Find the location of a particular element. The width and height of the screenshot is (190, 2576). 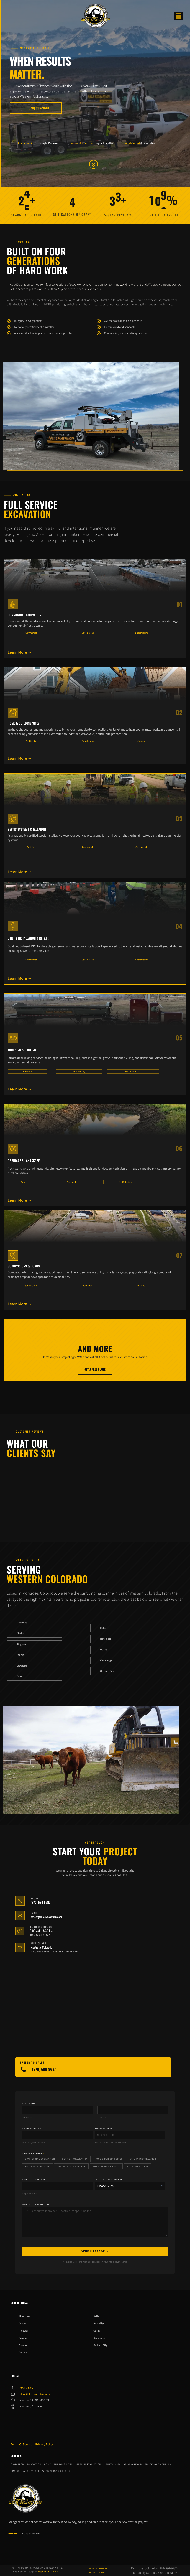

Bear Byte Studios is located at coordinates (48, 2572).